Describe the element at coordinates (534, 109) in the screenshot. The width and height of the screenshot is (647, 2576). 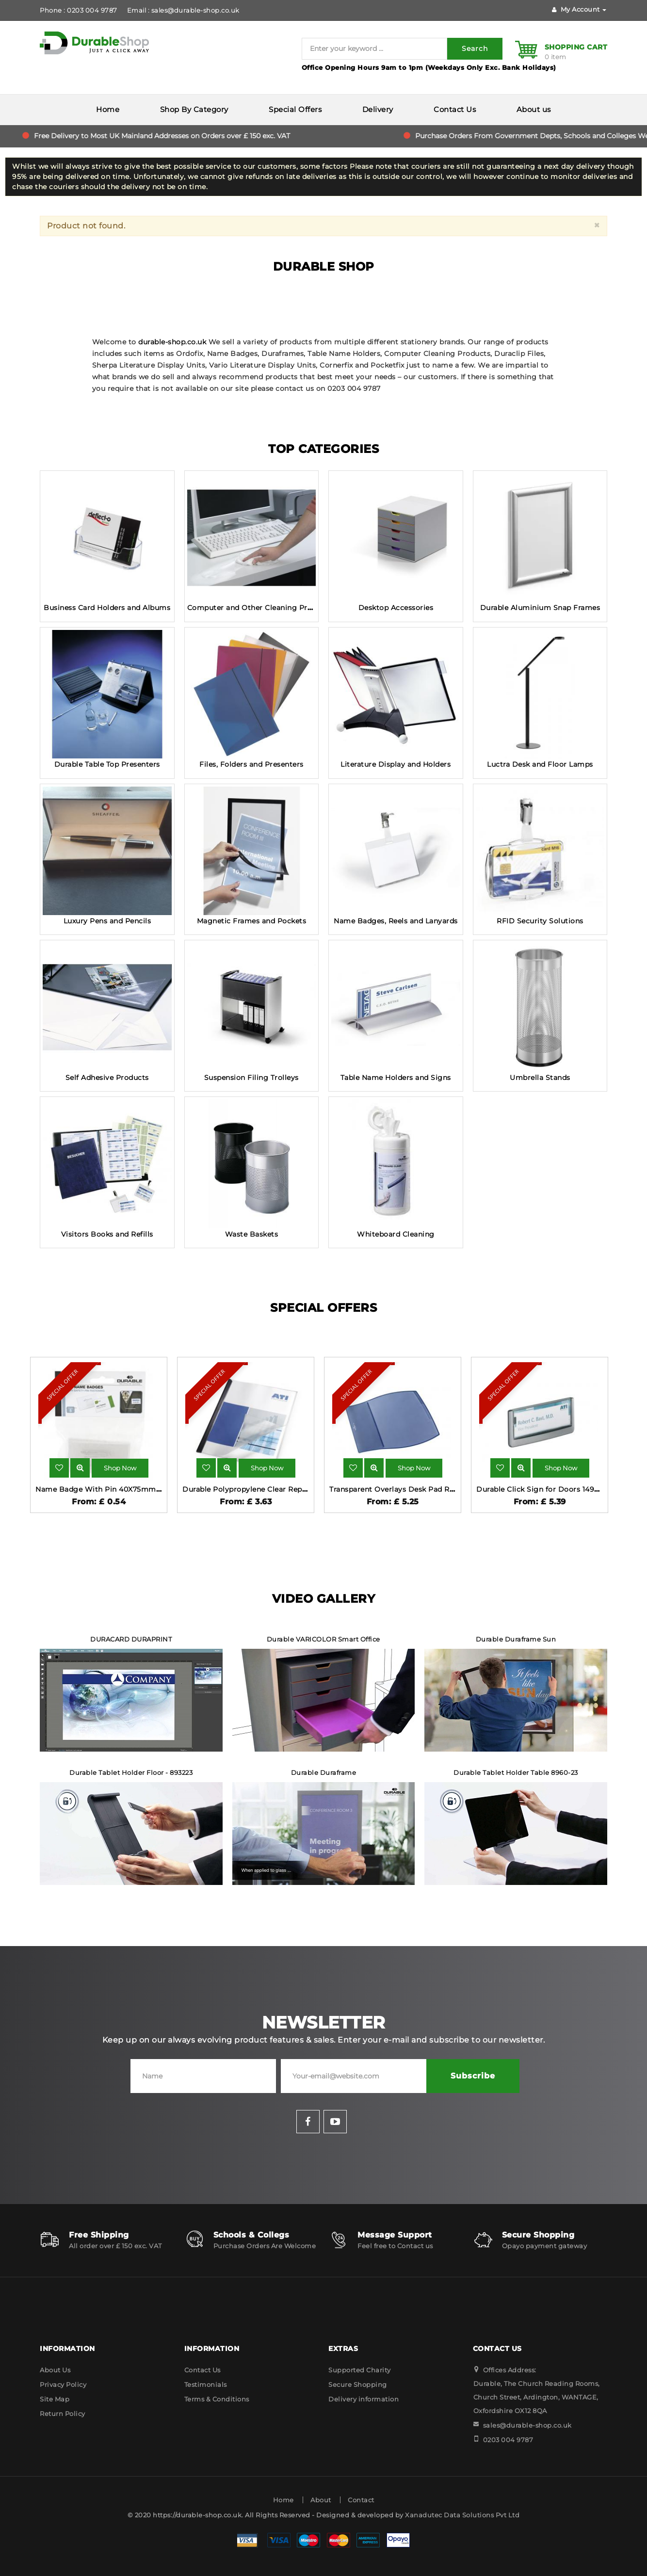
I see `About us` at that location.